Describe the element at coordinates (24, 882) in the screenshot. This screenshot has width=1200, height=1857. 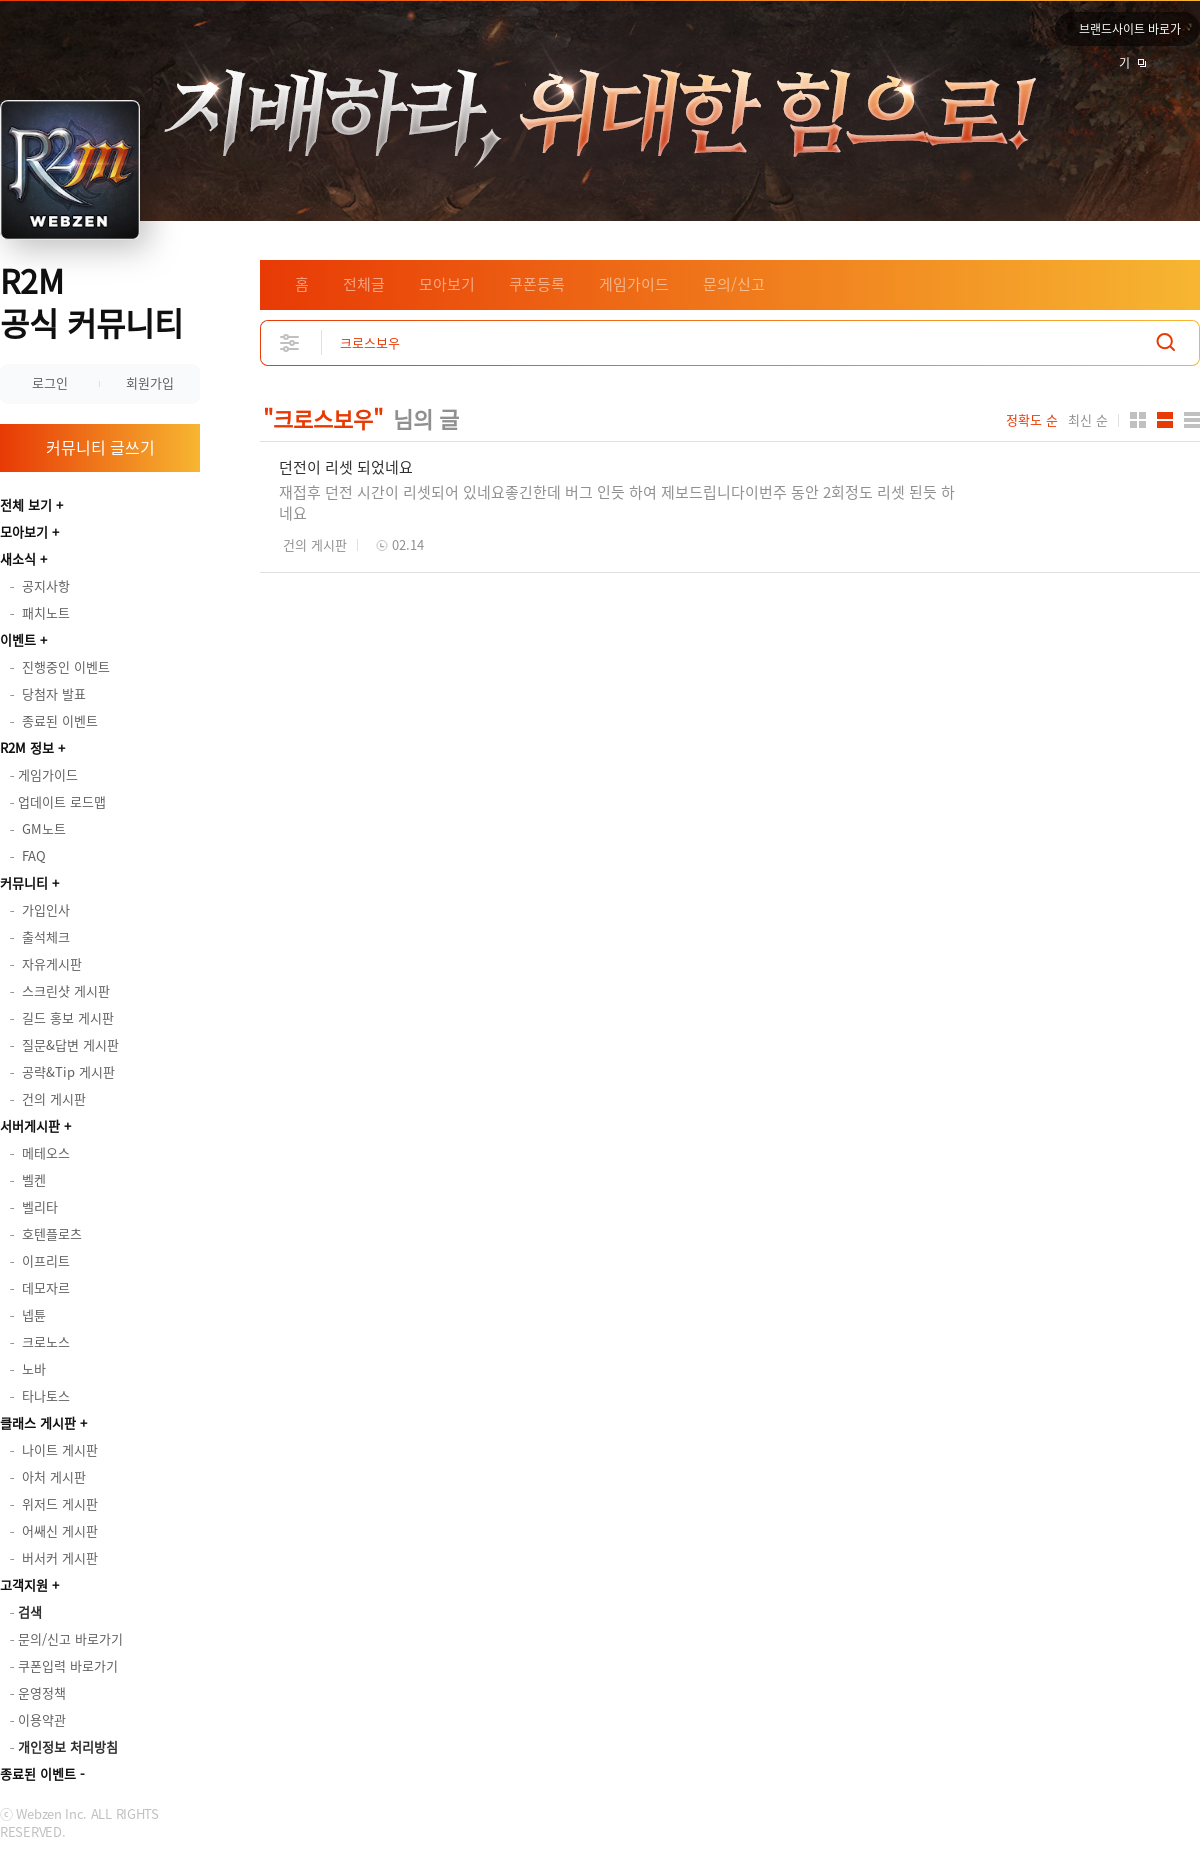
I see `커뮤니티` at that location.